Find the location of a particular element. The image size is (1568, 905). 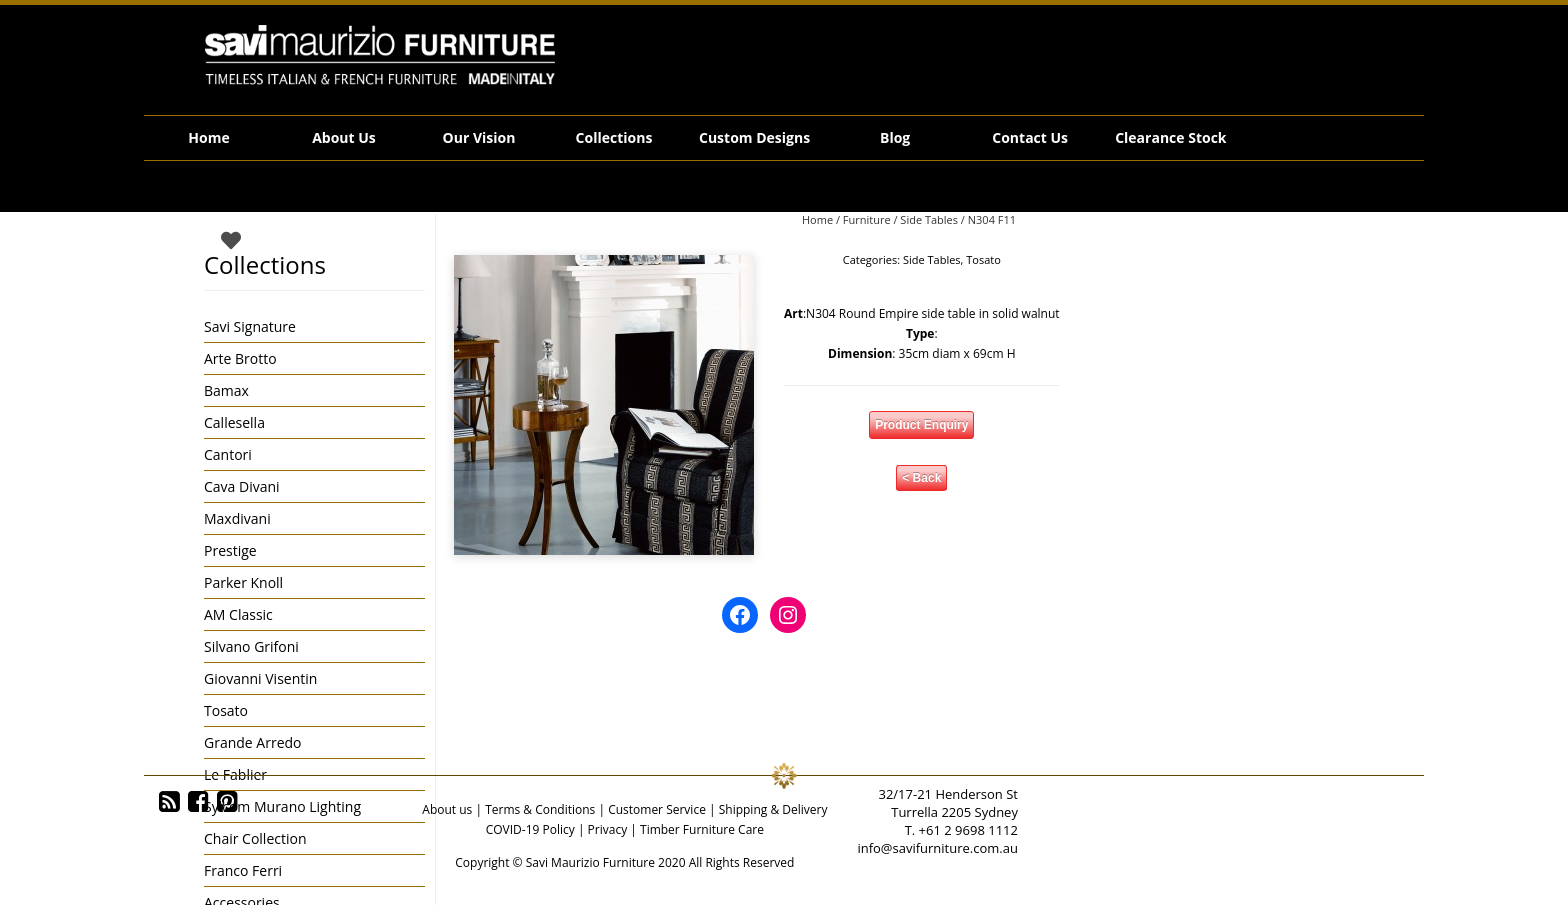

Terms & Conditions is located at coordinates (540, 809).